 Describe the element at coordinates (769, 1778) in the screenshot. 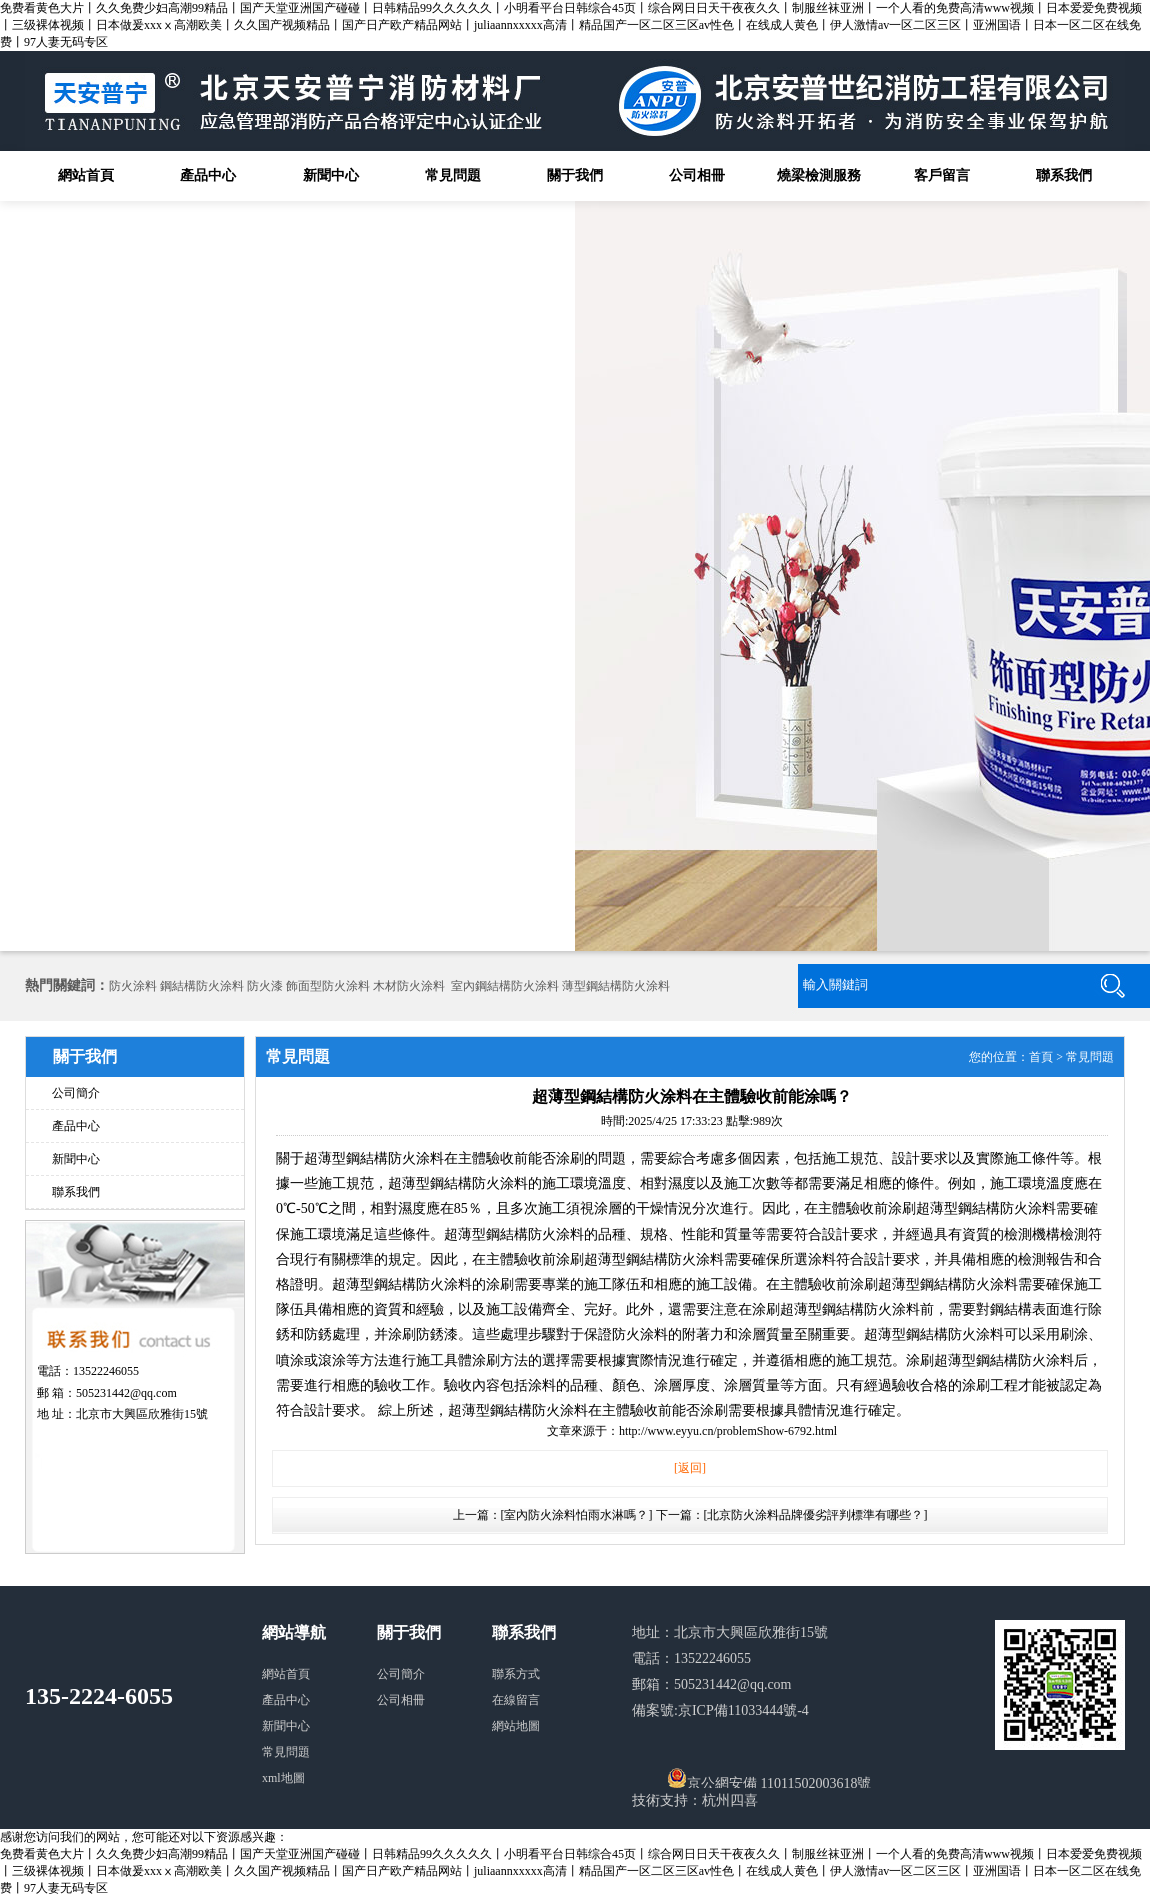

I see `京公網安備 11011502003618號` at that location.